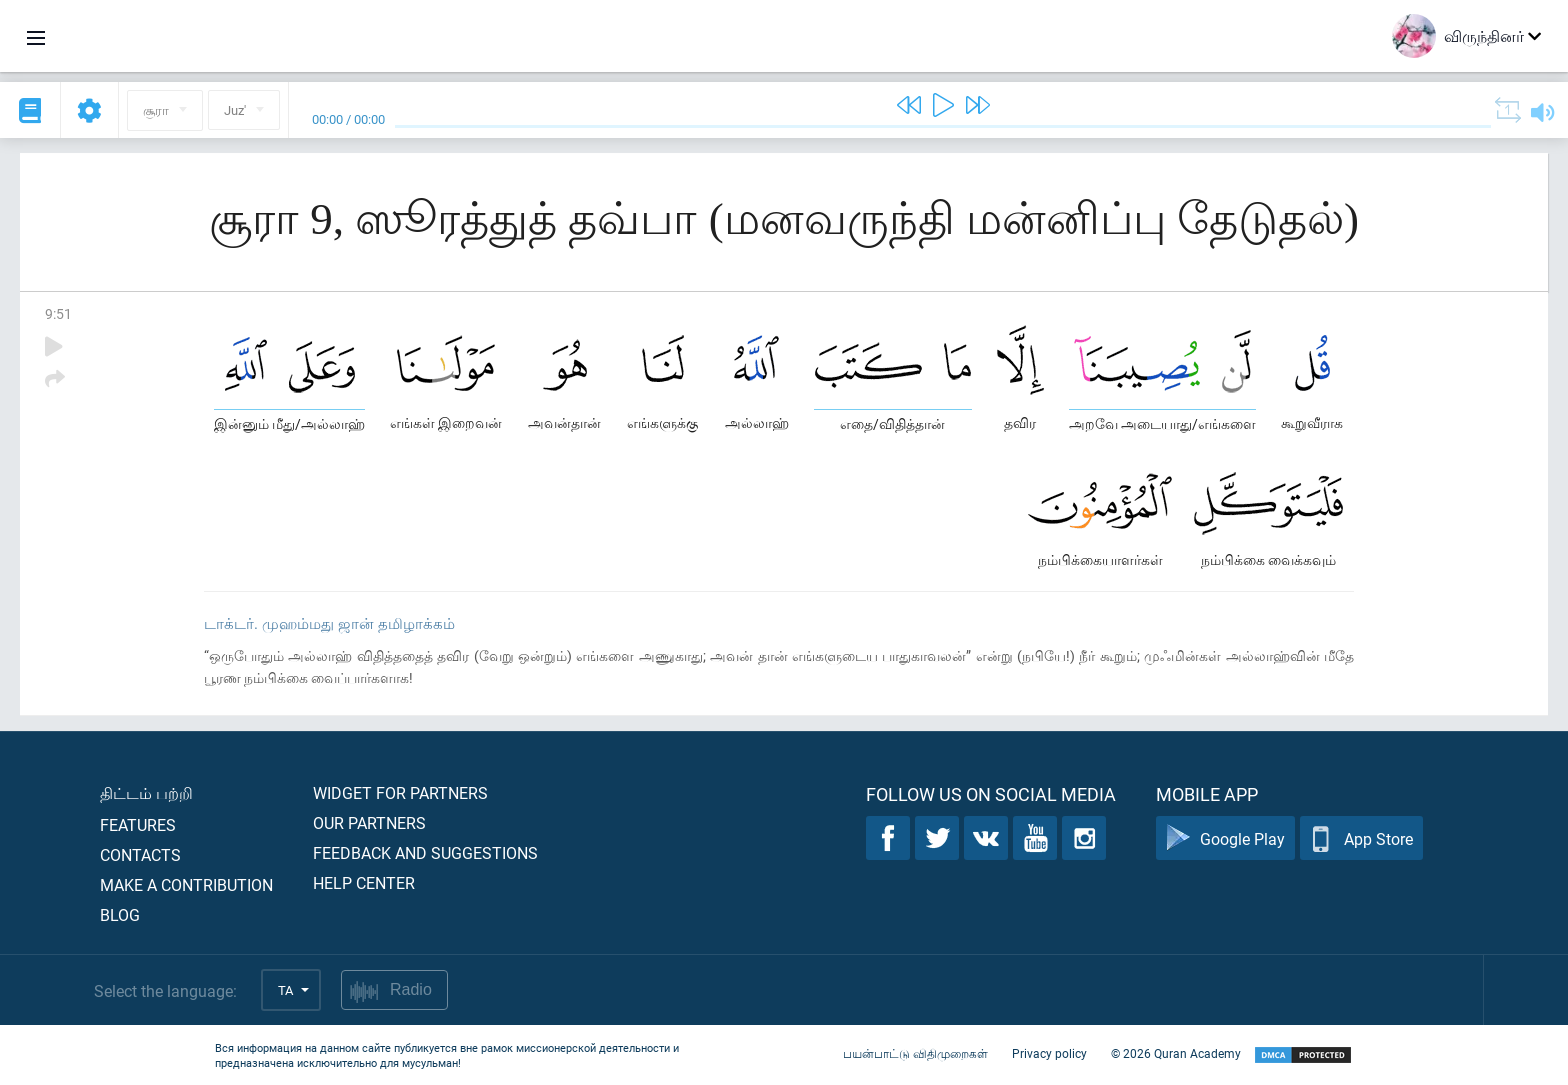  Describe the element at coordinates (1225, 838) in the screenshot. I see `Google Play` at that location.